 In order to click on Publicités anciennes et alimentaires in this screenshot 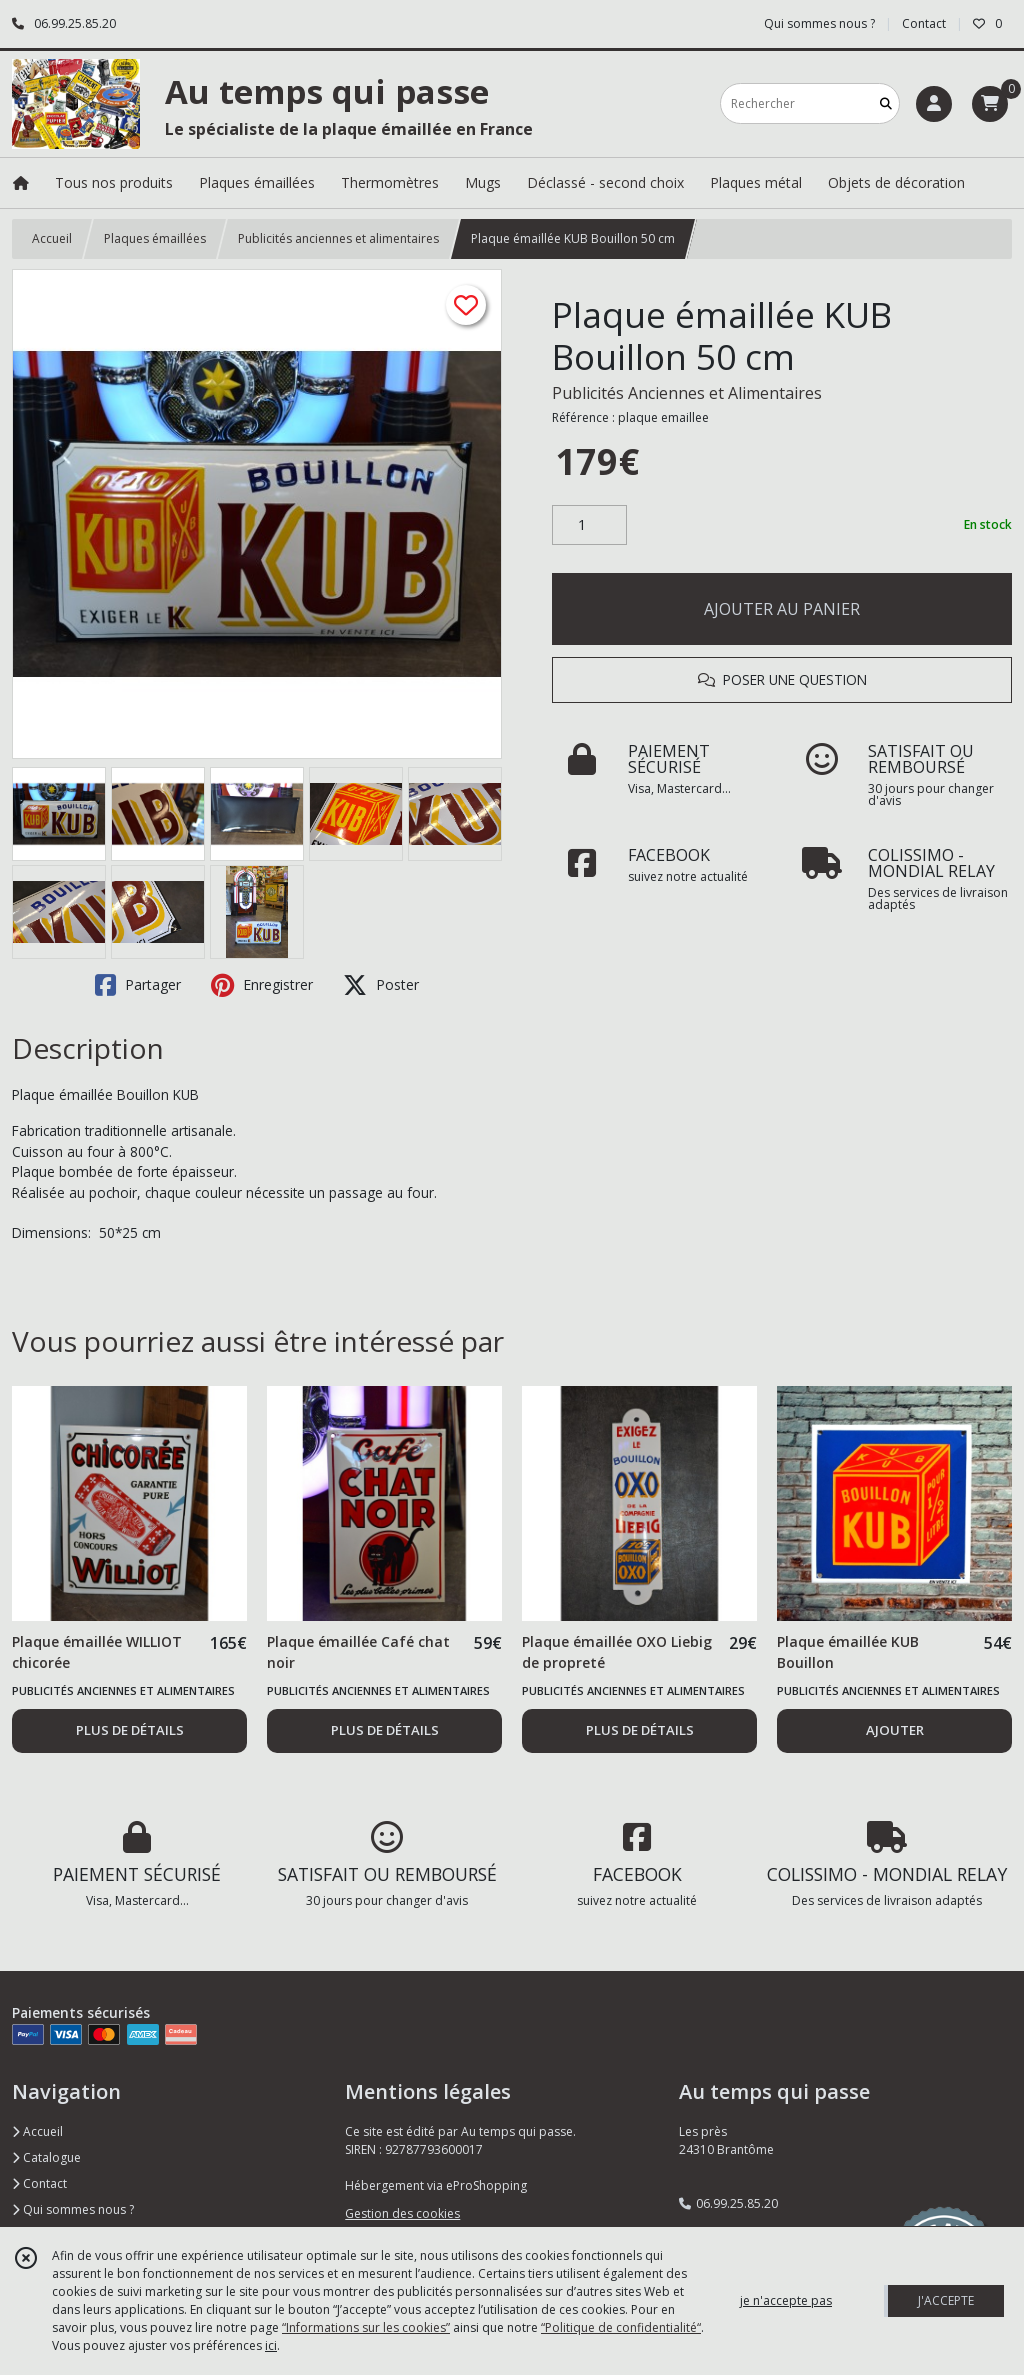, I will do `click(338, 238)`.